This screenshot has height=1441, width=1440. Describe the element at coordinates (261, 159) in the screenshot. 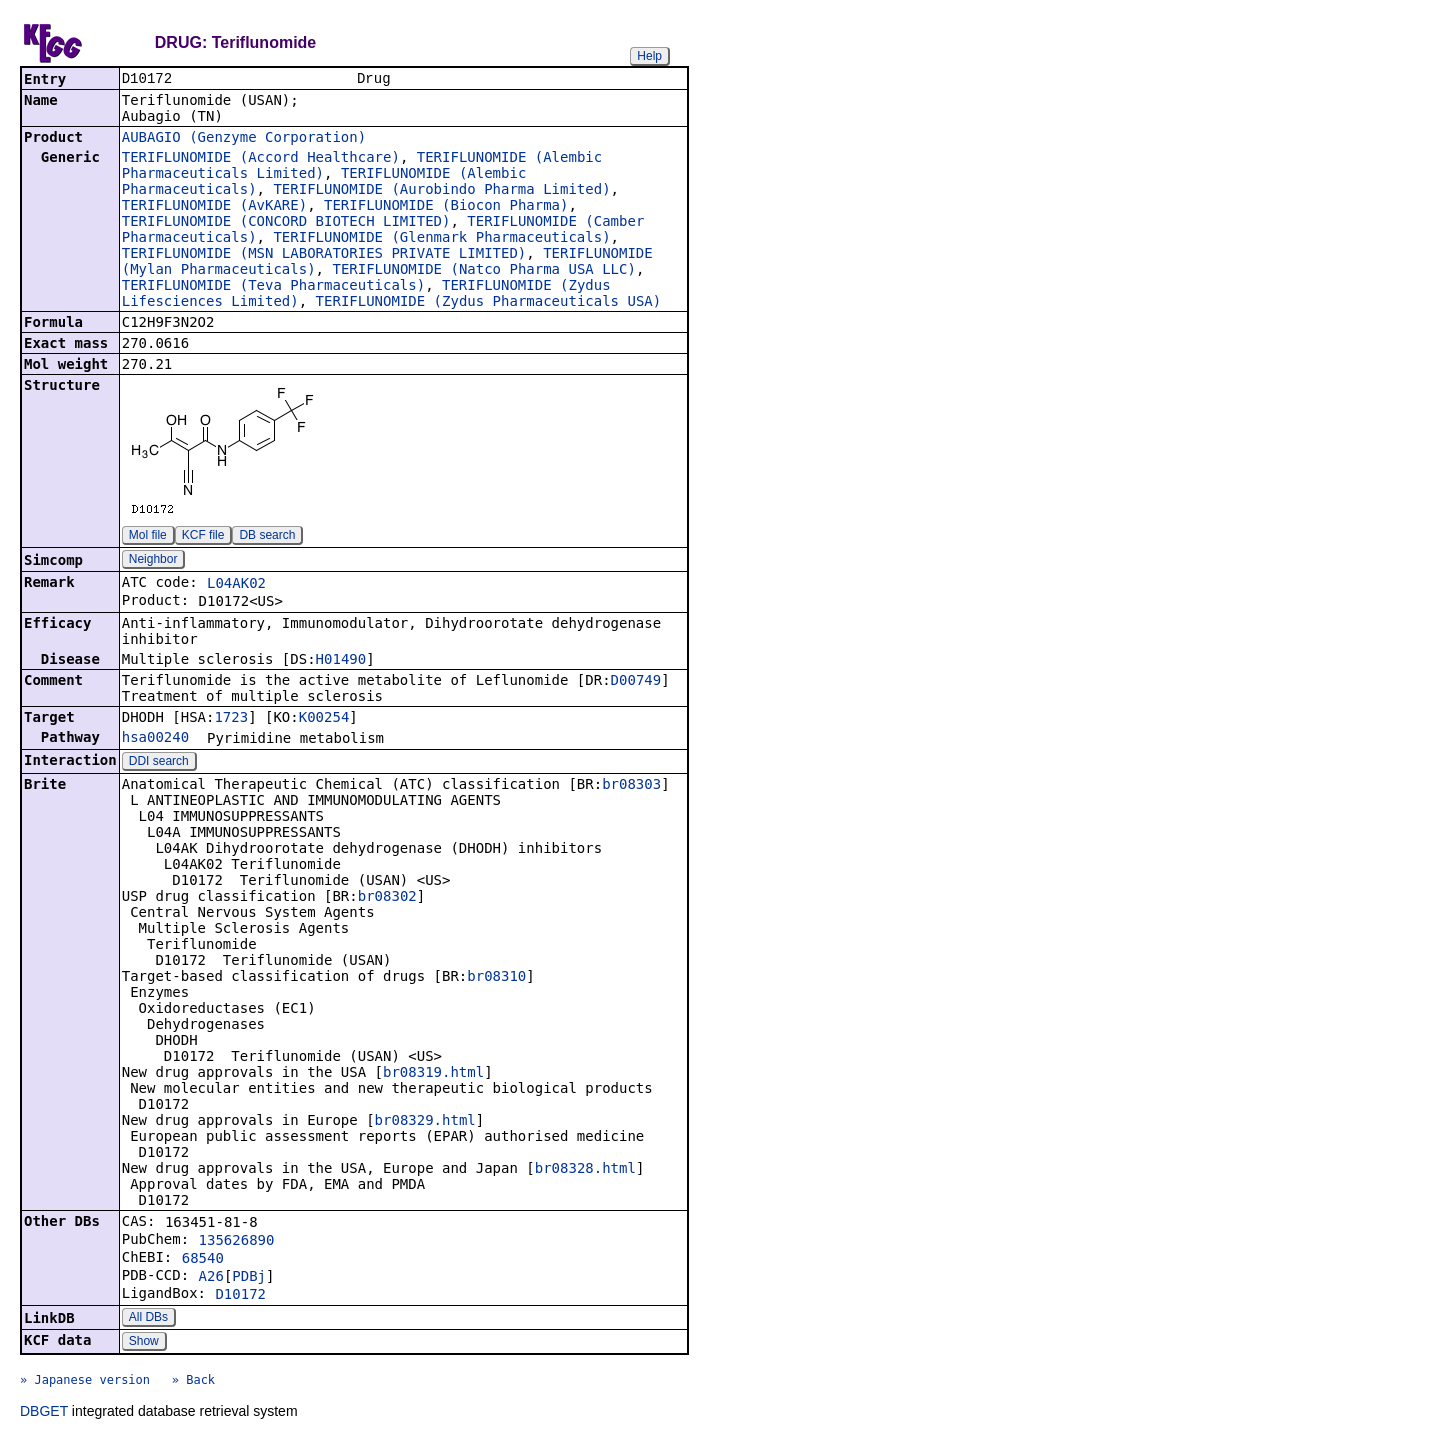

I see `TERIFLUNOMIDE (Accord Healthcare)` at that location.